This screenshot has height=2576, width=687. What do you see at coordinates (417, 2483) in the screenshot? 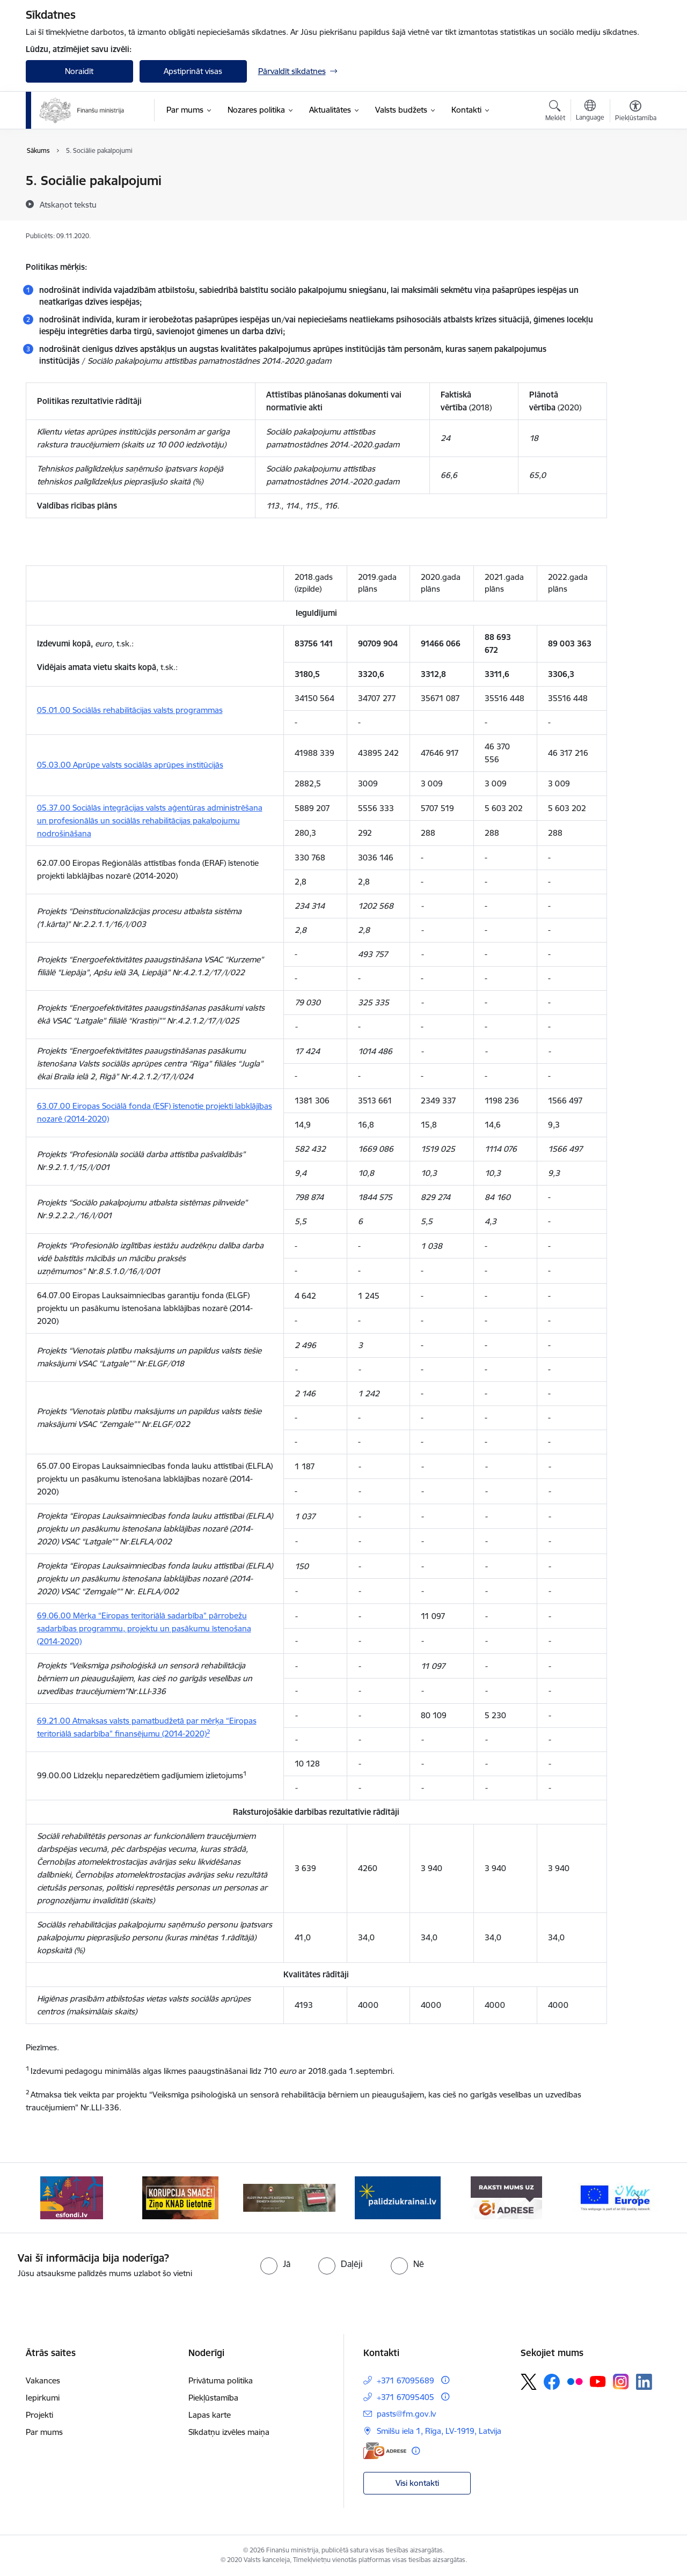
I see `Visi kontakti` at bounding box center [417, 2483].